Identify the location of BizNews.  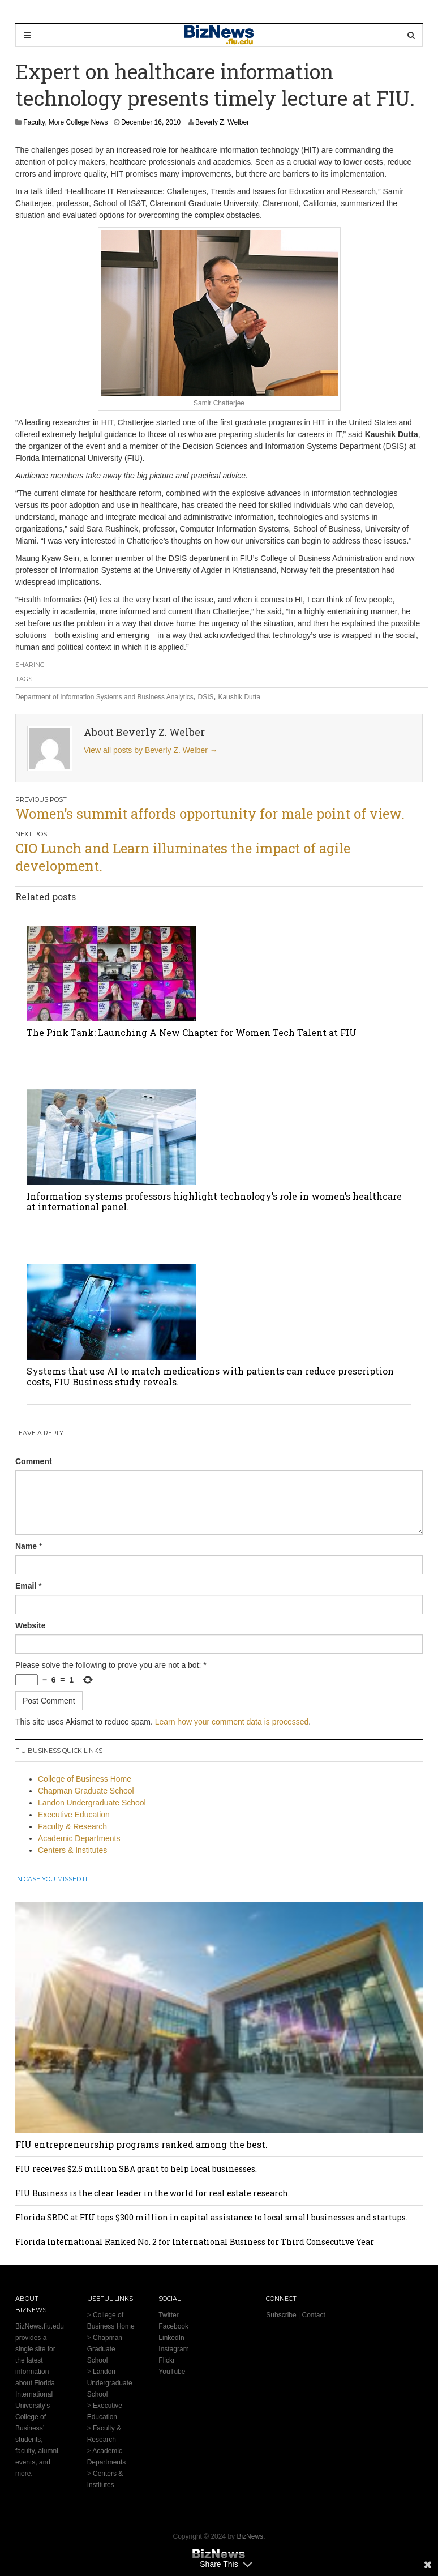
(250, 2536).